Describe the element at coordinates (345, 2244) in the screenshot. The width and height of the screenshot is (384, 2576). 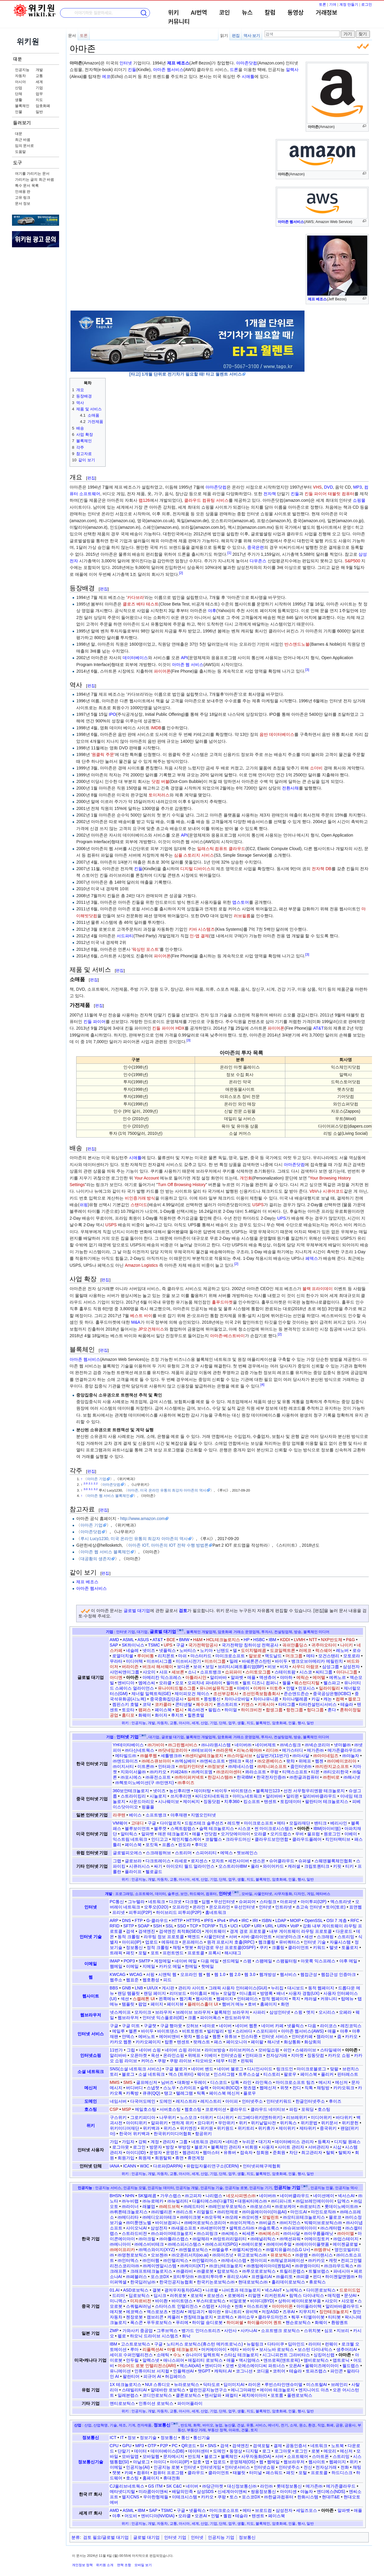
I see `에이젠글로벌` at that location.